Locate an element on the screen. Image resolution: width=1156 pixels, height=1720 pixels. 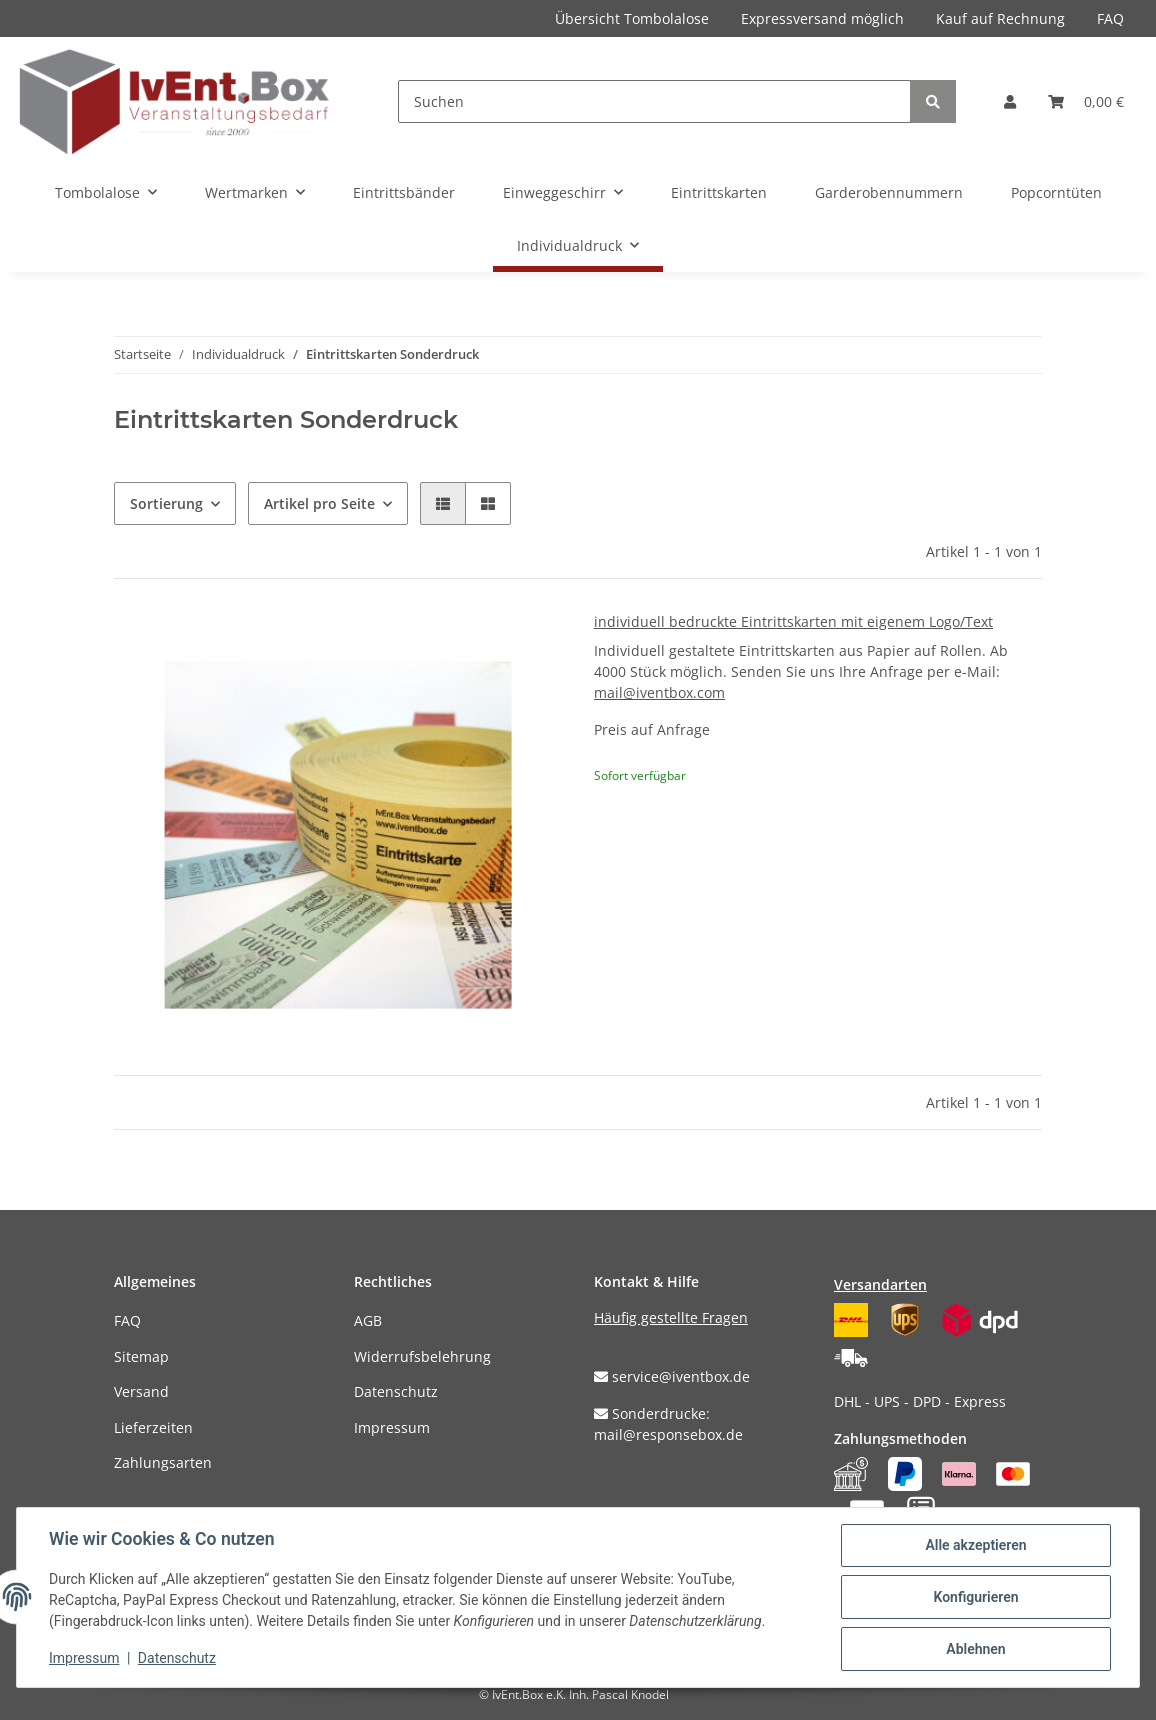
Impressum is located at coordinates (392, 1427).